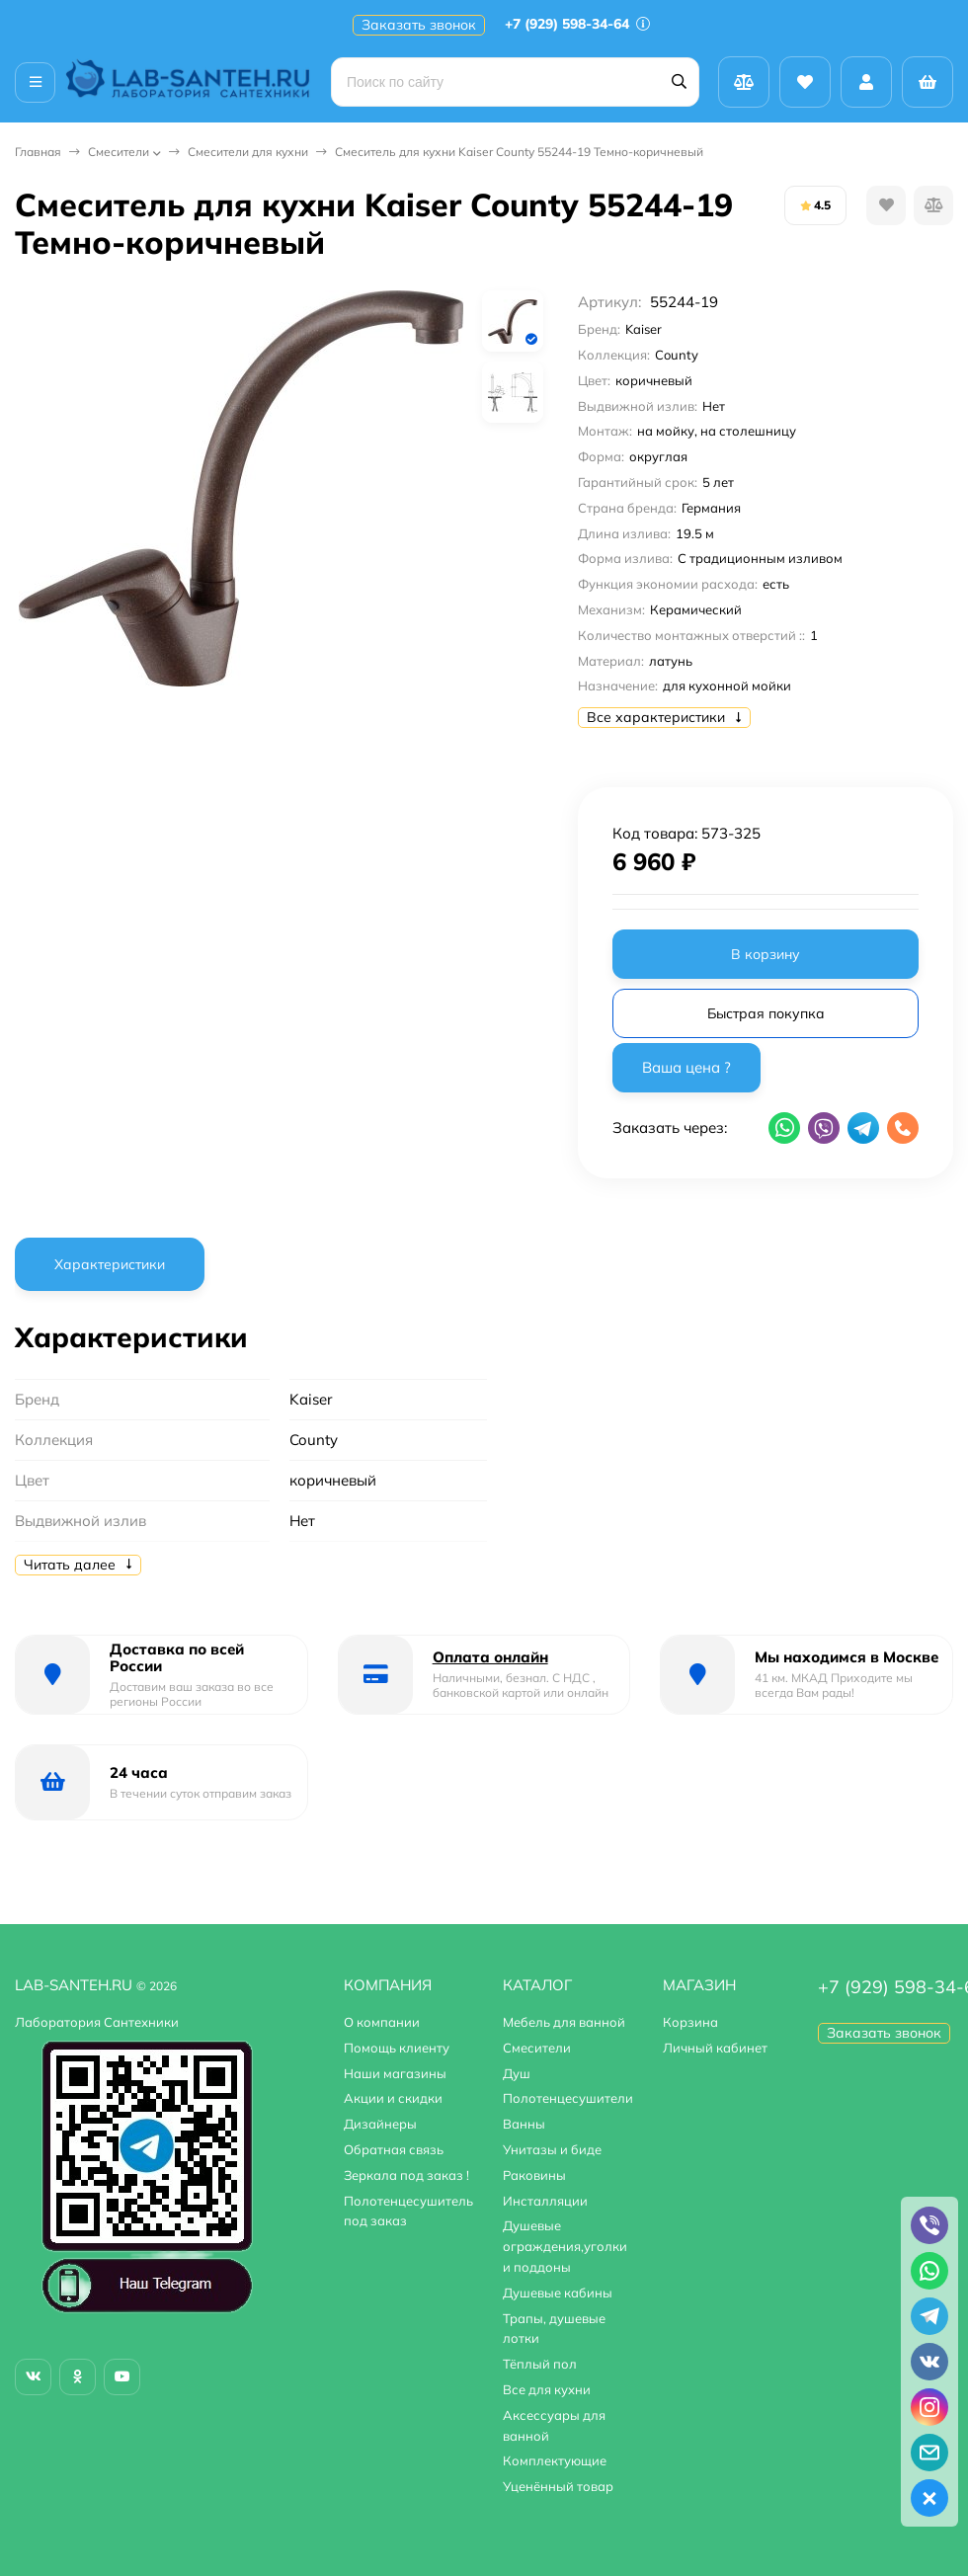 The width and height of the screenshot is (968, 2576). Describe the element at coordinates (715, 2047) in the screenshot. I see `Личный кабинет` at that location.